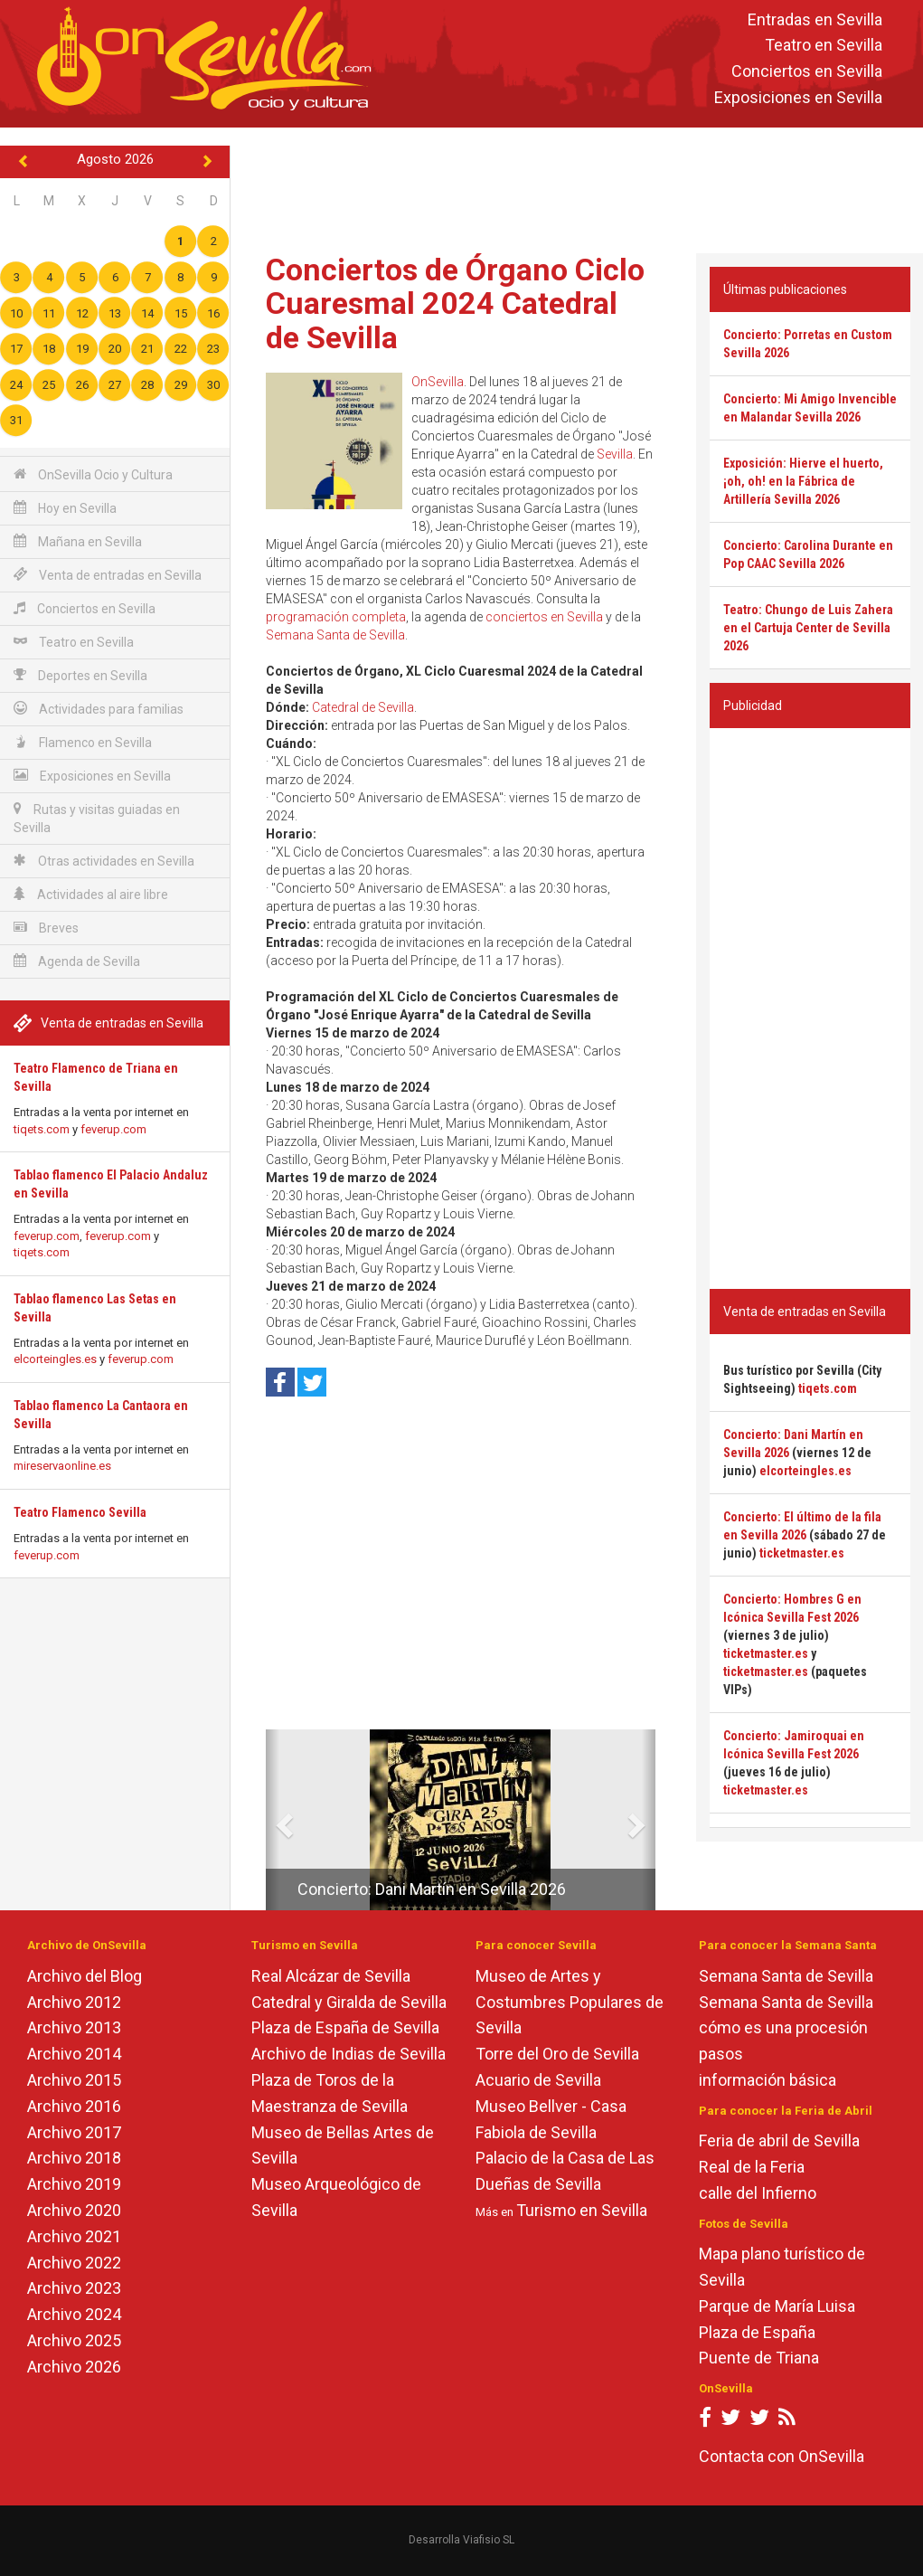 The width and height of the screenshot is (923, 2576). I want to click on Catedral de Sevilla, so click(363, 707).